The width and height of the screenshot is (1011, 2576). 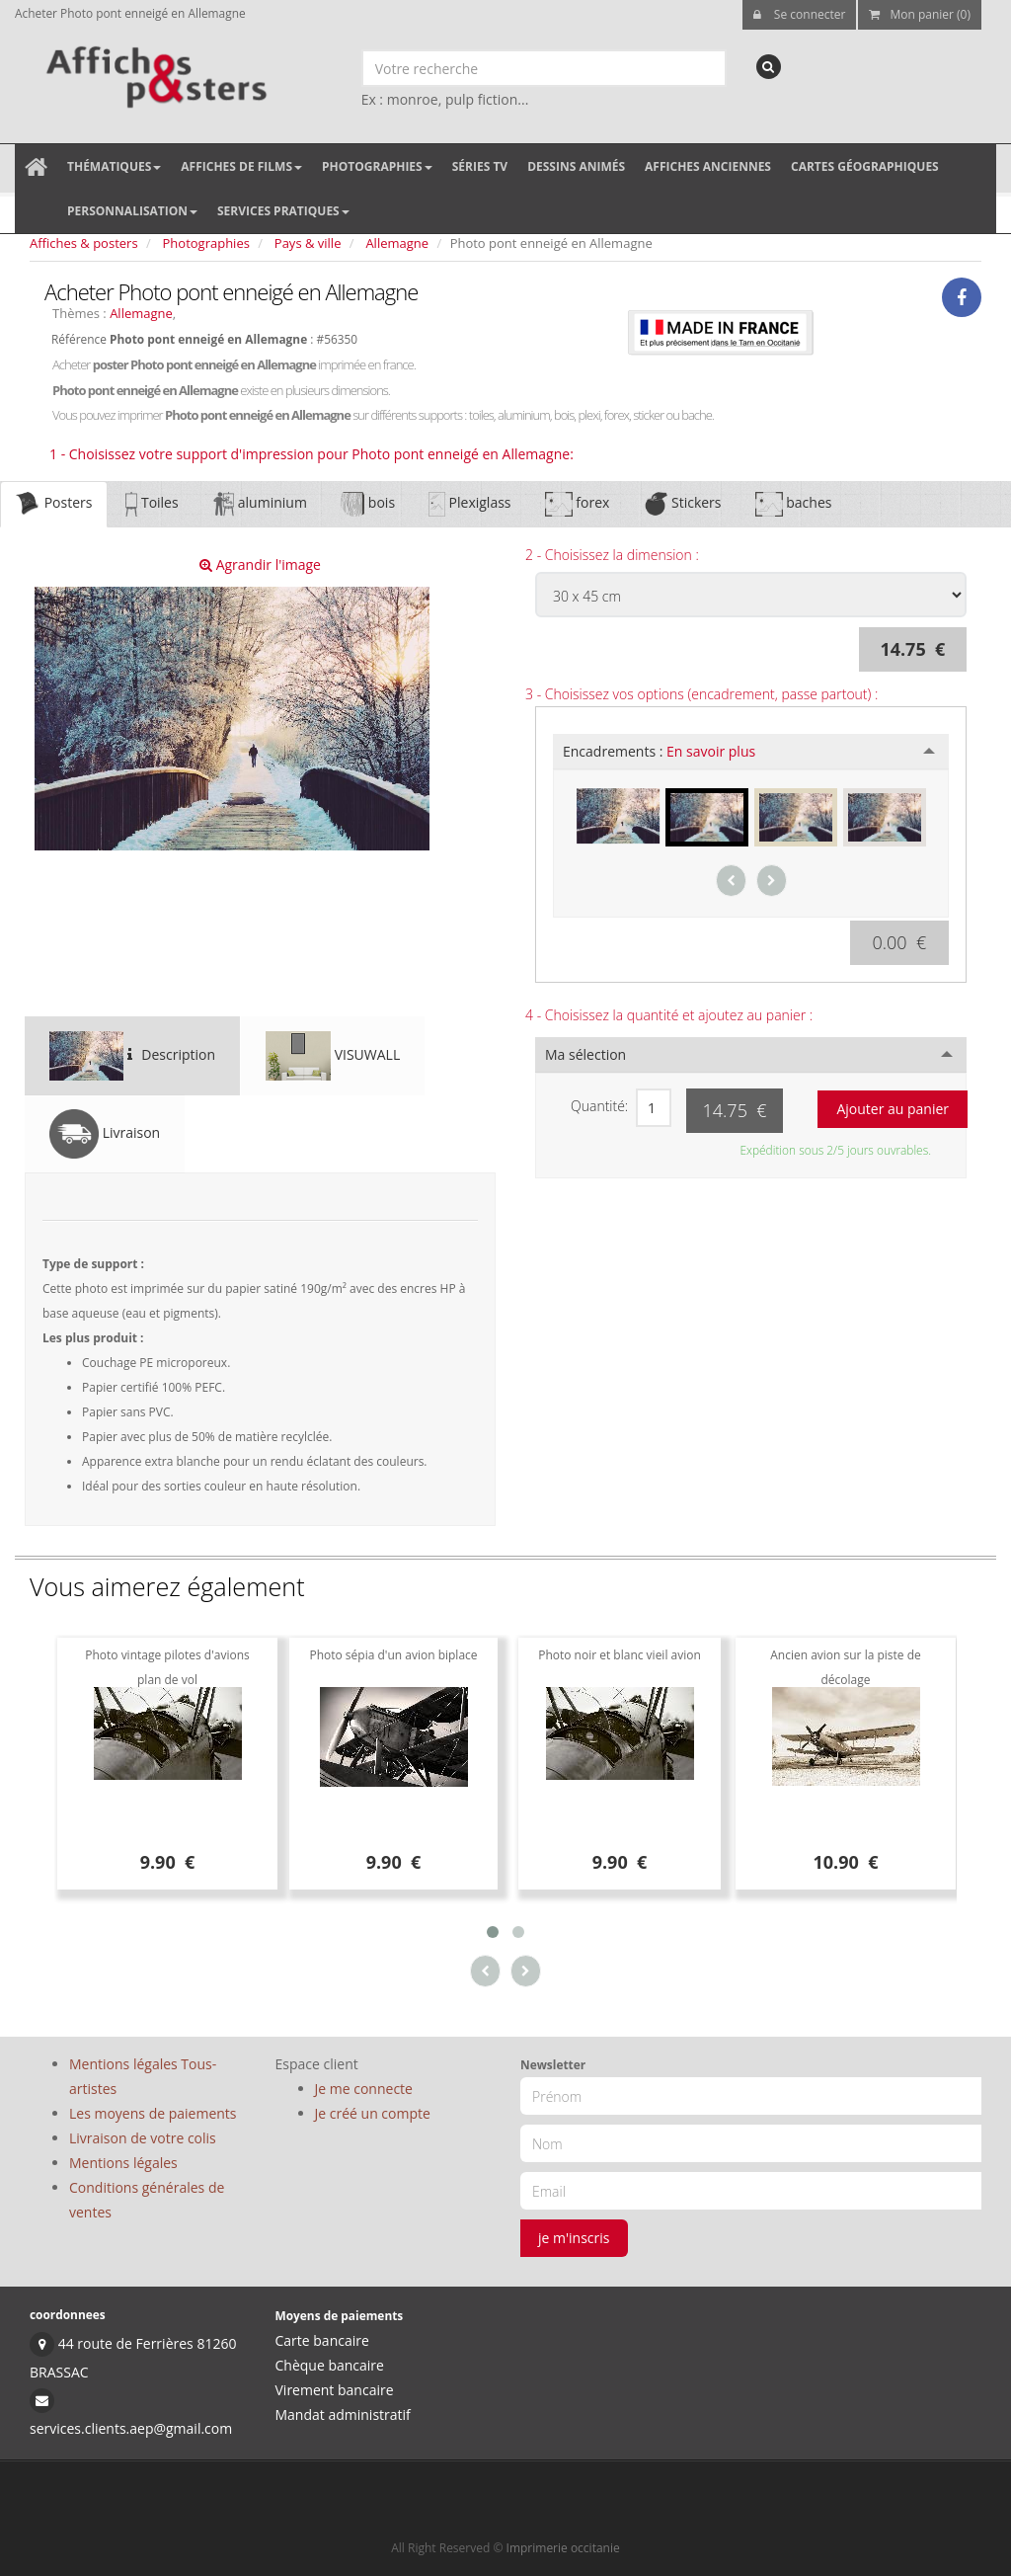 What do you see at coordinates (260, 564) in the screenshot?
I see `Agrandir l'image` at bounding box center [260, 564].